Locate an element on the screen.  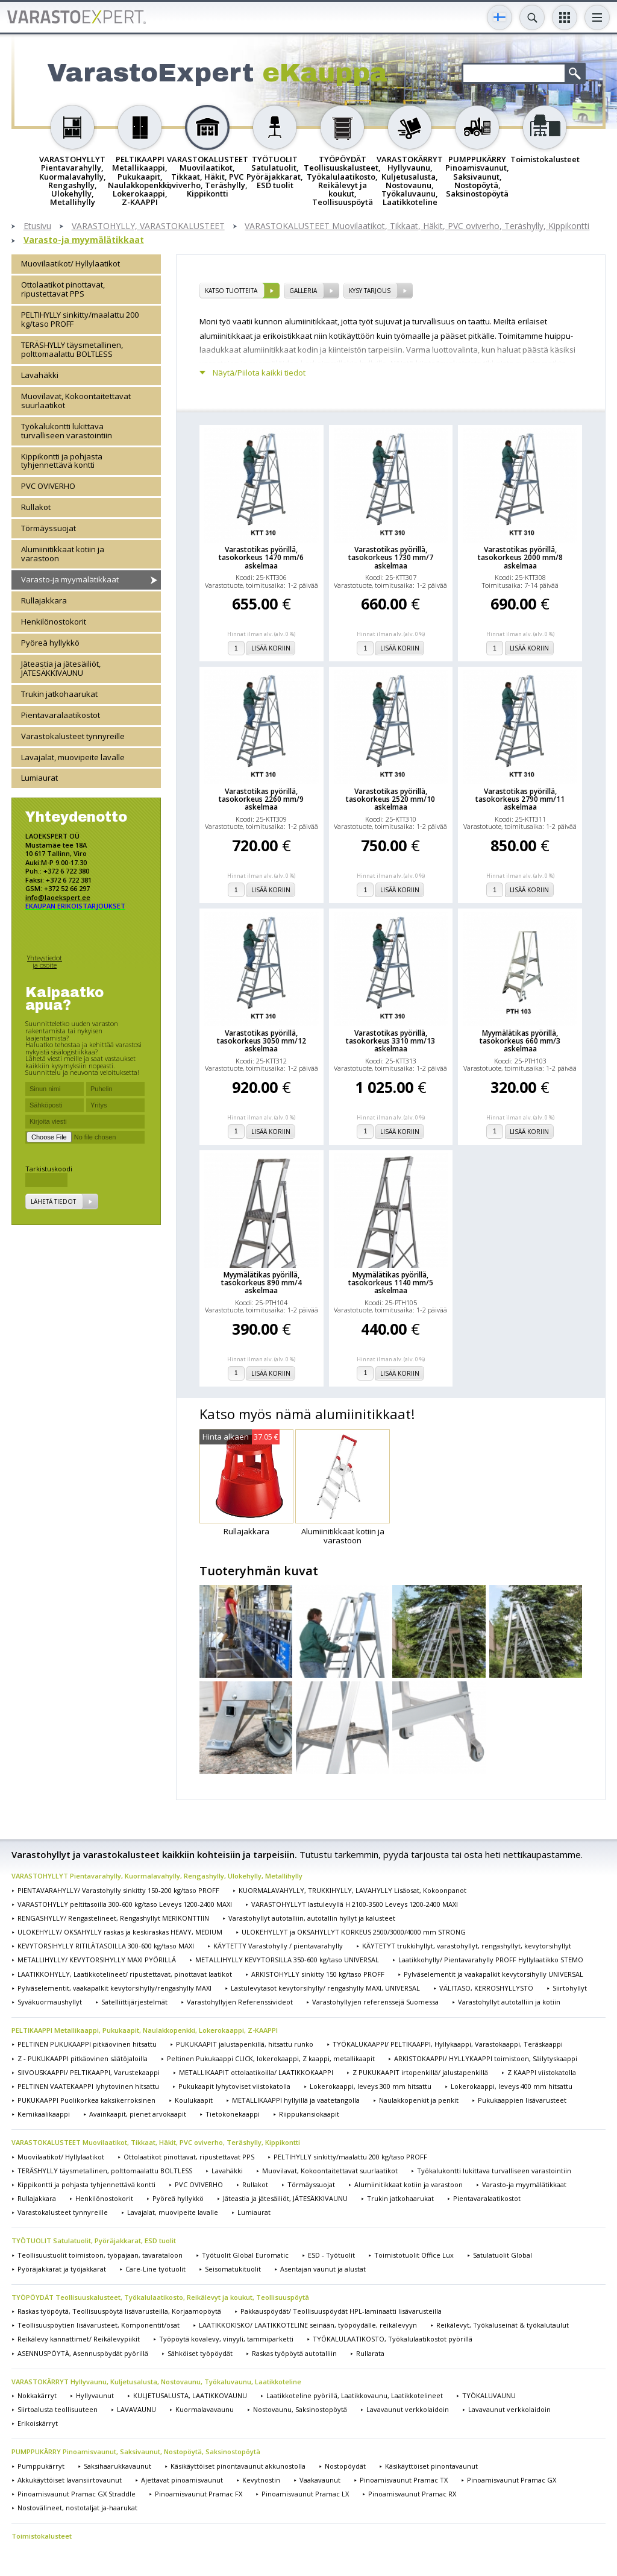
PUKUKAAPIT jalustapenkillä, hitsattu runko is located at coordinates (244, 2044).